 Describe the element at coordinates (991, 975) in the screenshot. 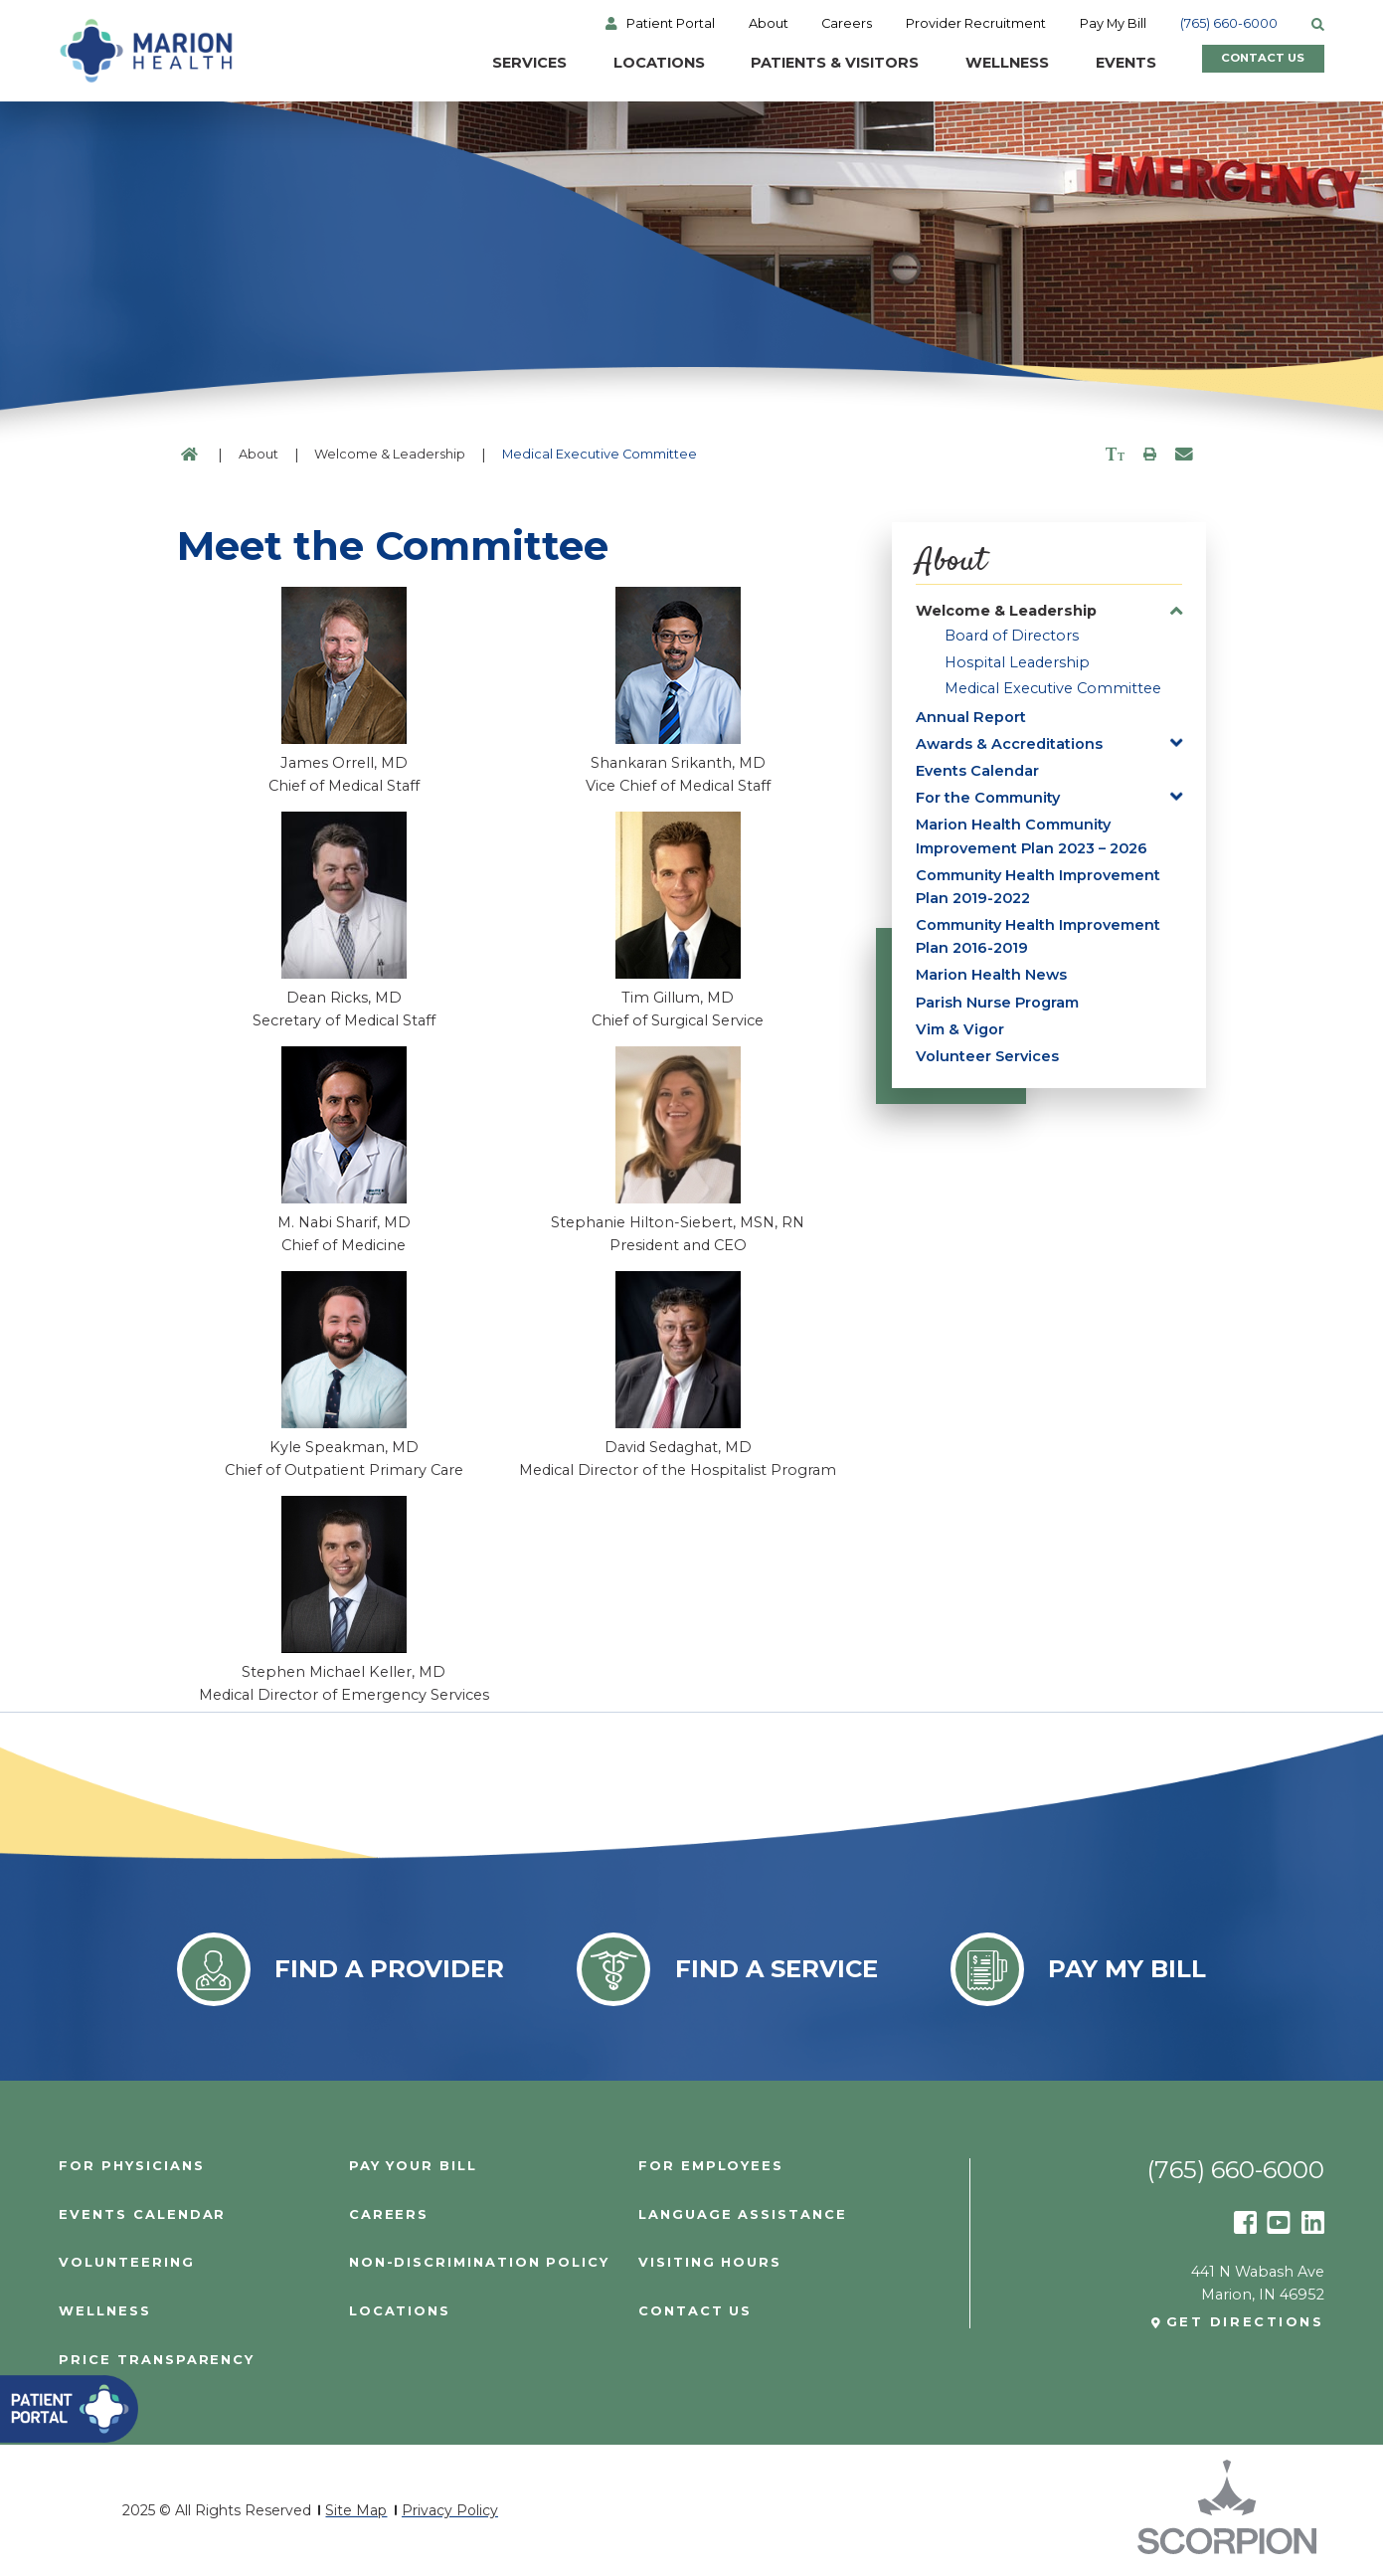

I see `Marion Health News` at that location.